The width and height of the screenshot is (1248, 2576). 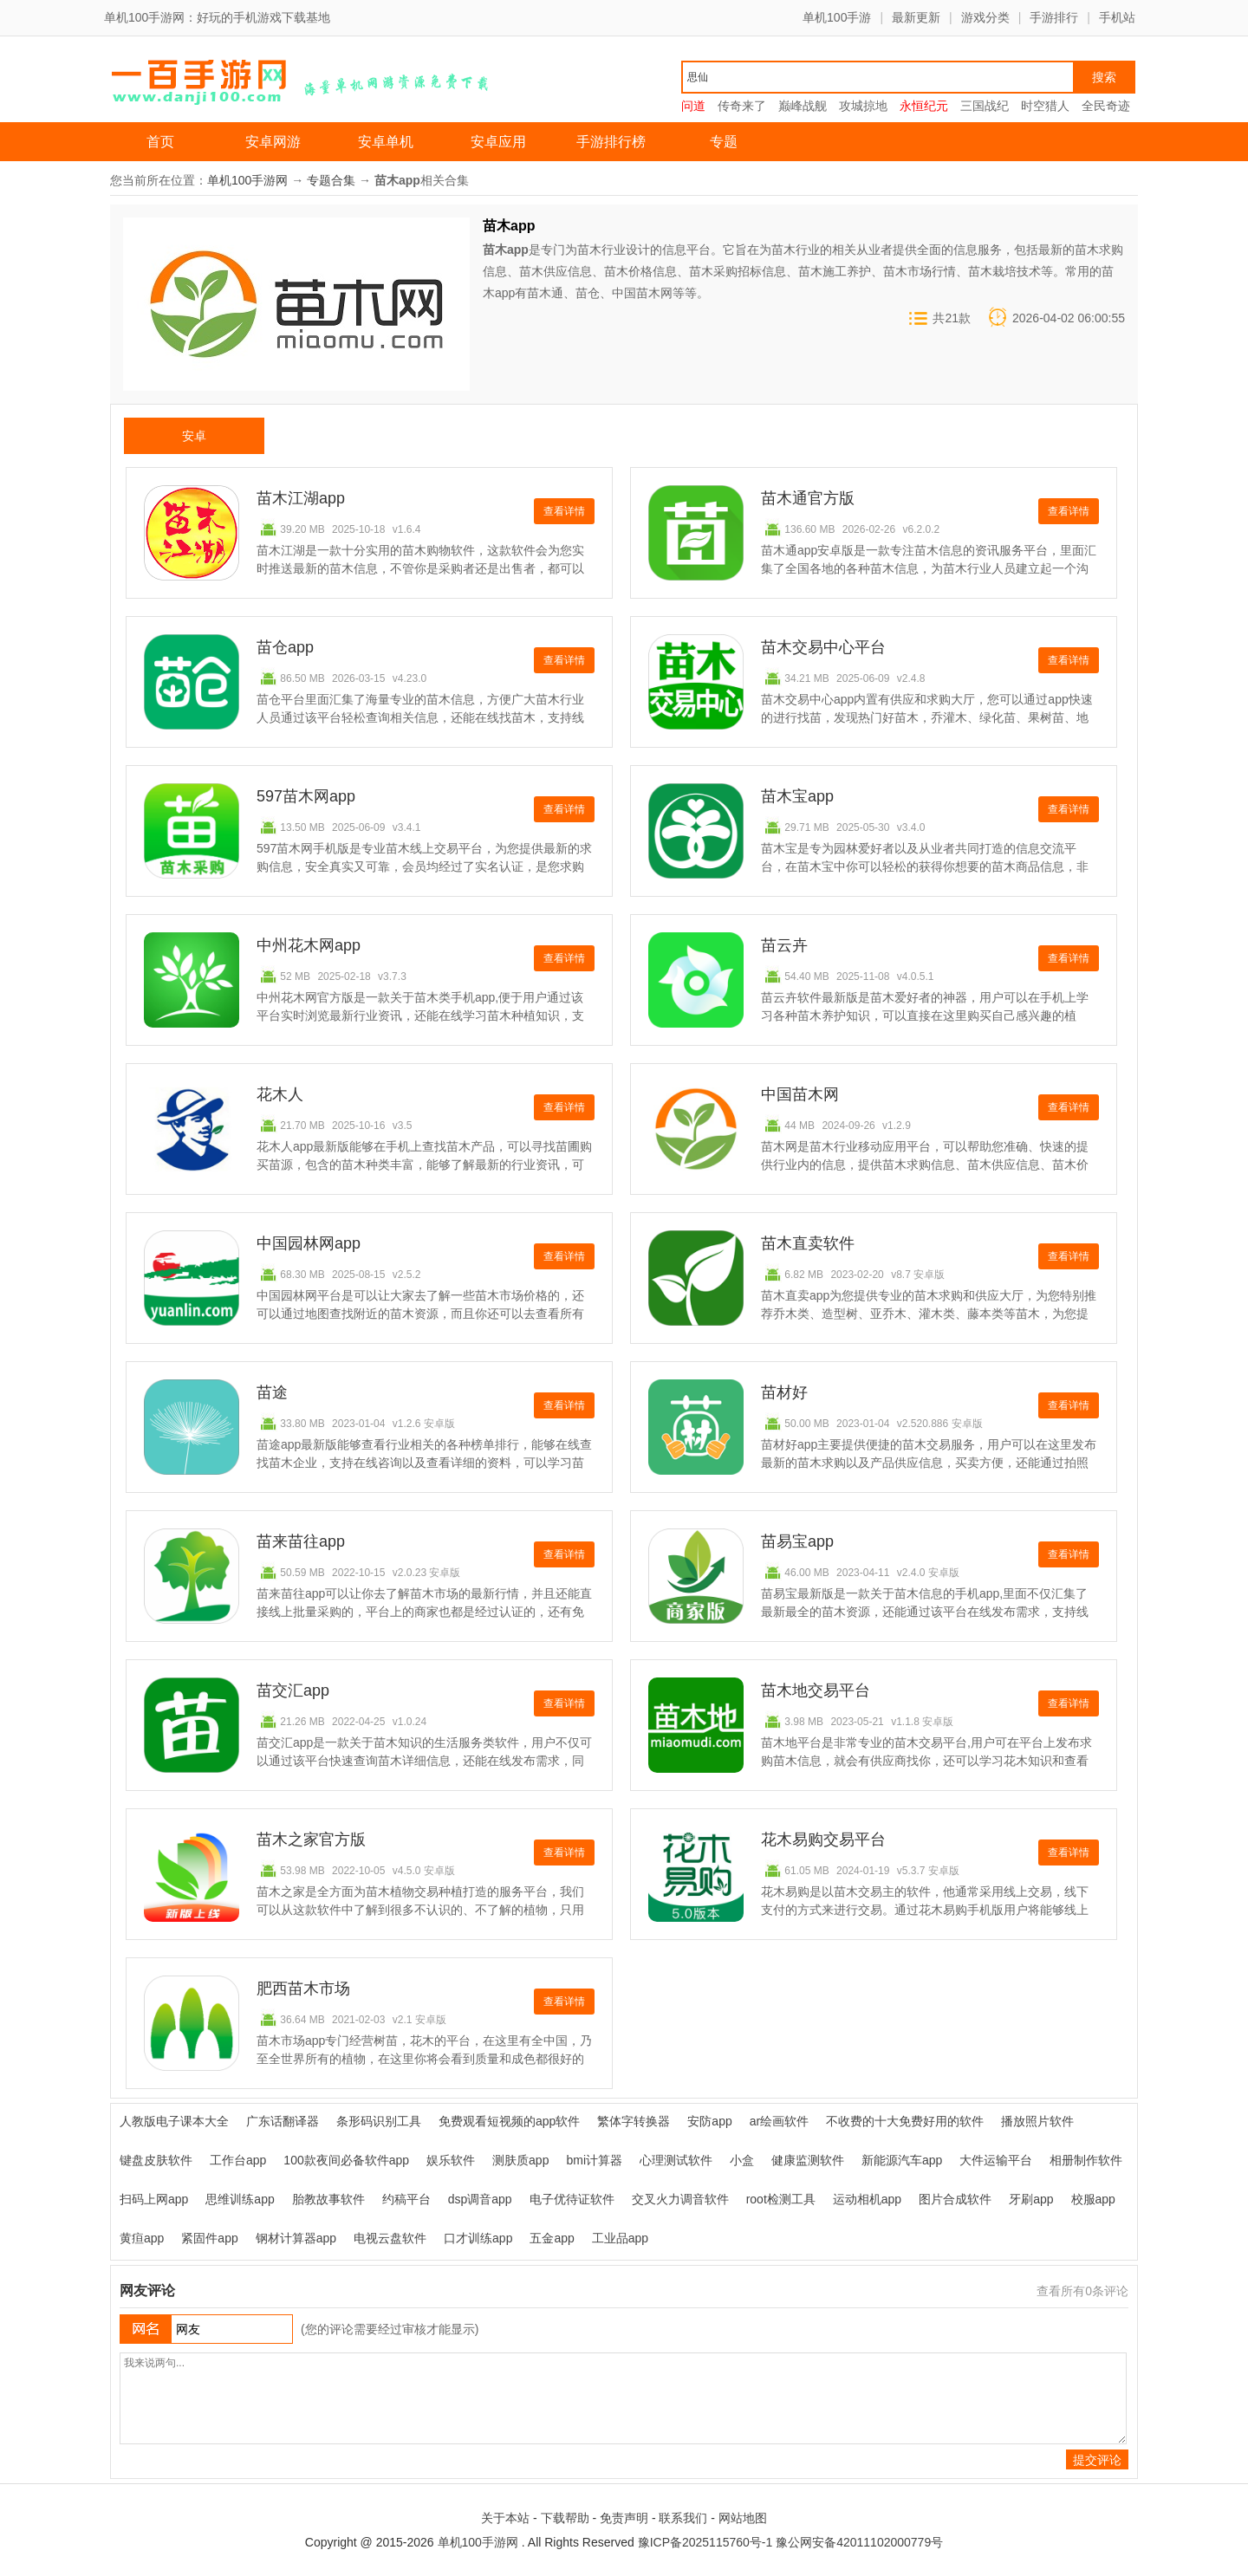 What do you see at coordinates (742, 106) in the screenshot?
I see `传奇来了` at bounding box center [742, 106].